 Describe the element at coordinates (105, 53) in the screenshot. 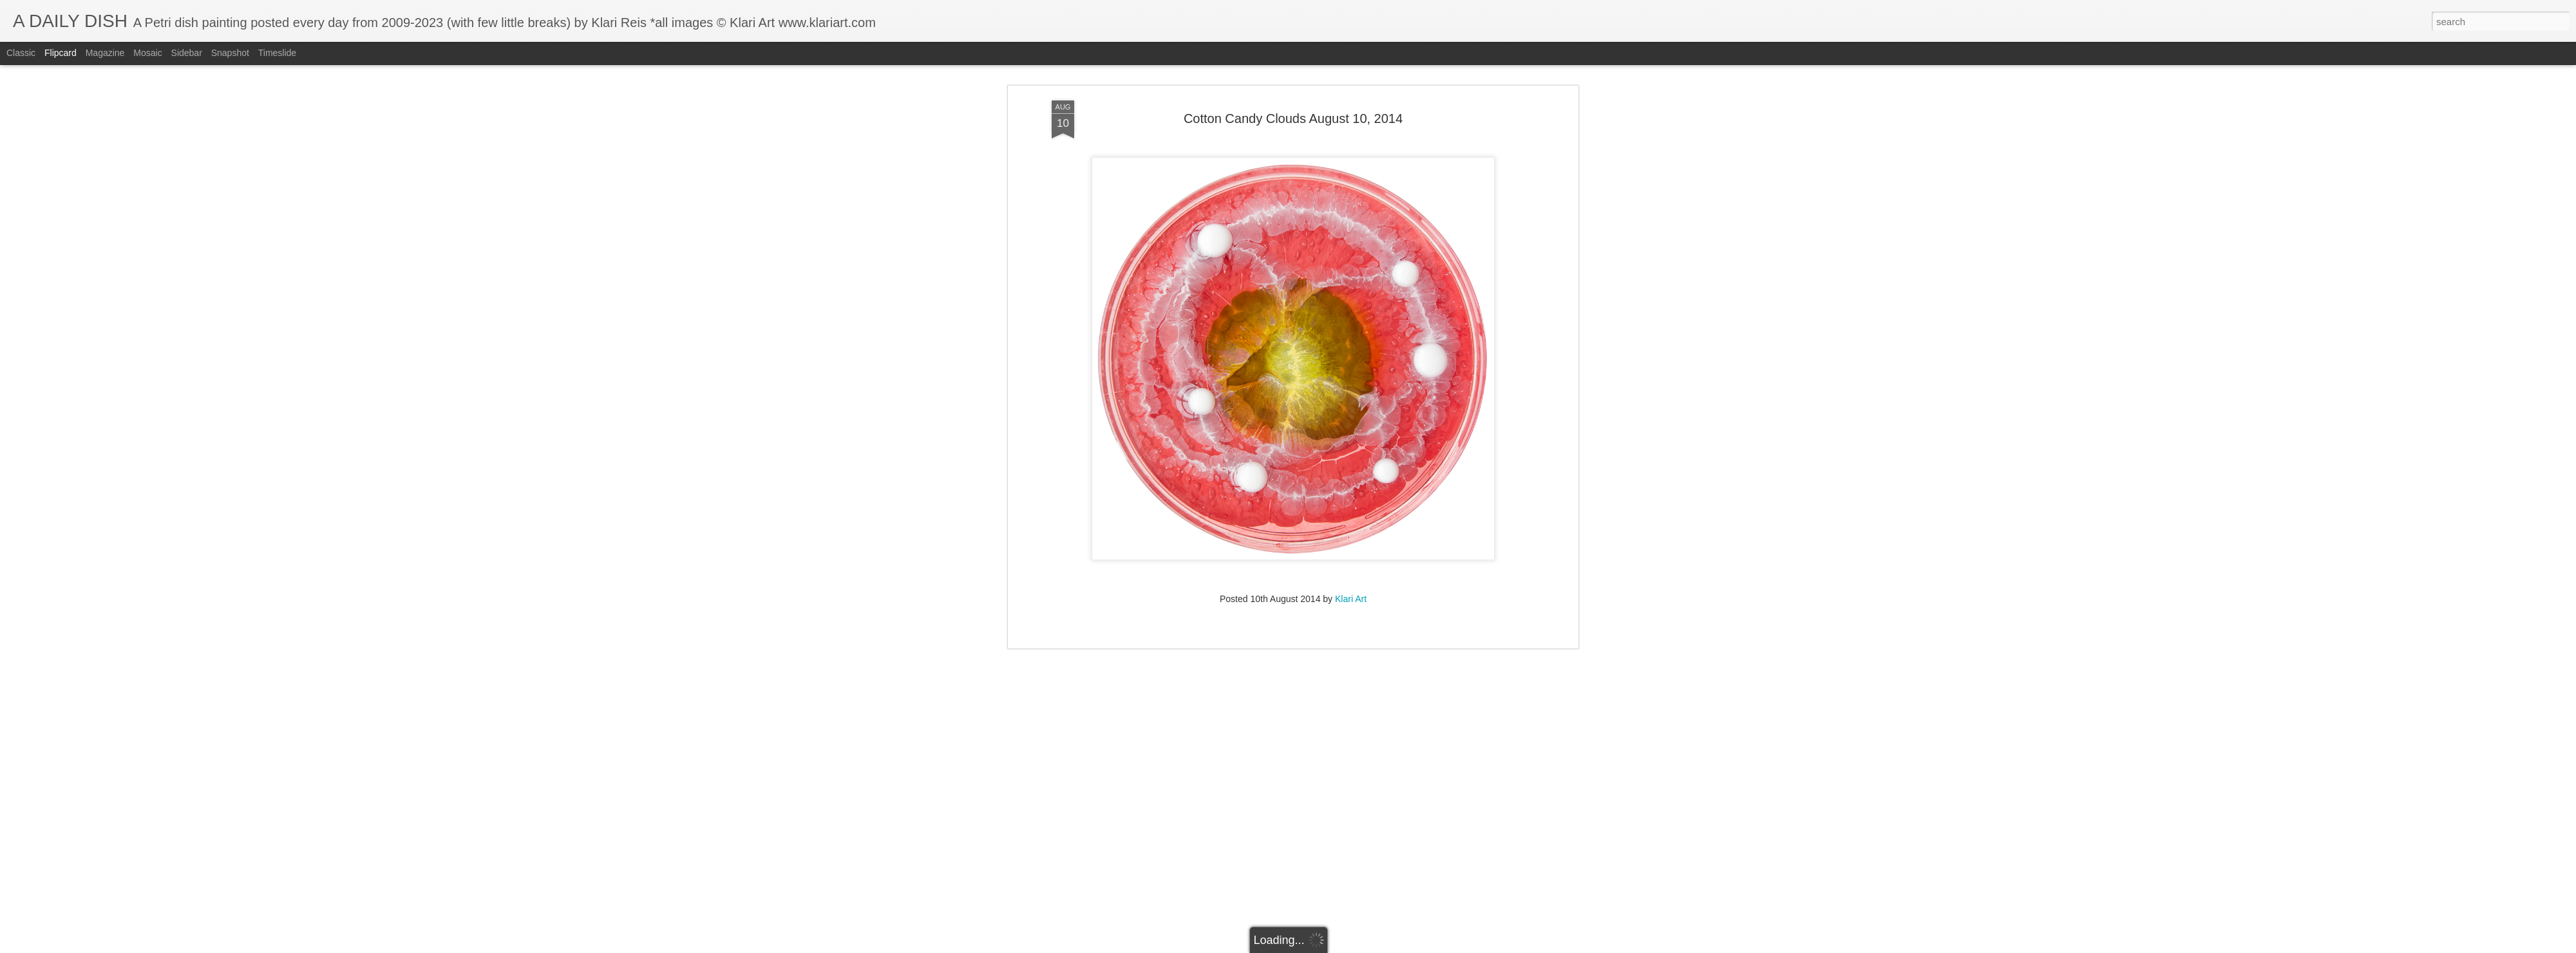

I see `Magazine` at that location.